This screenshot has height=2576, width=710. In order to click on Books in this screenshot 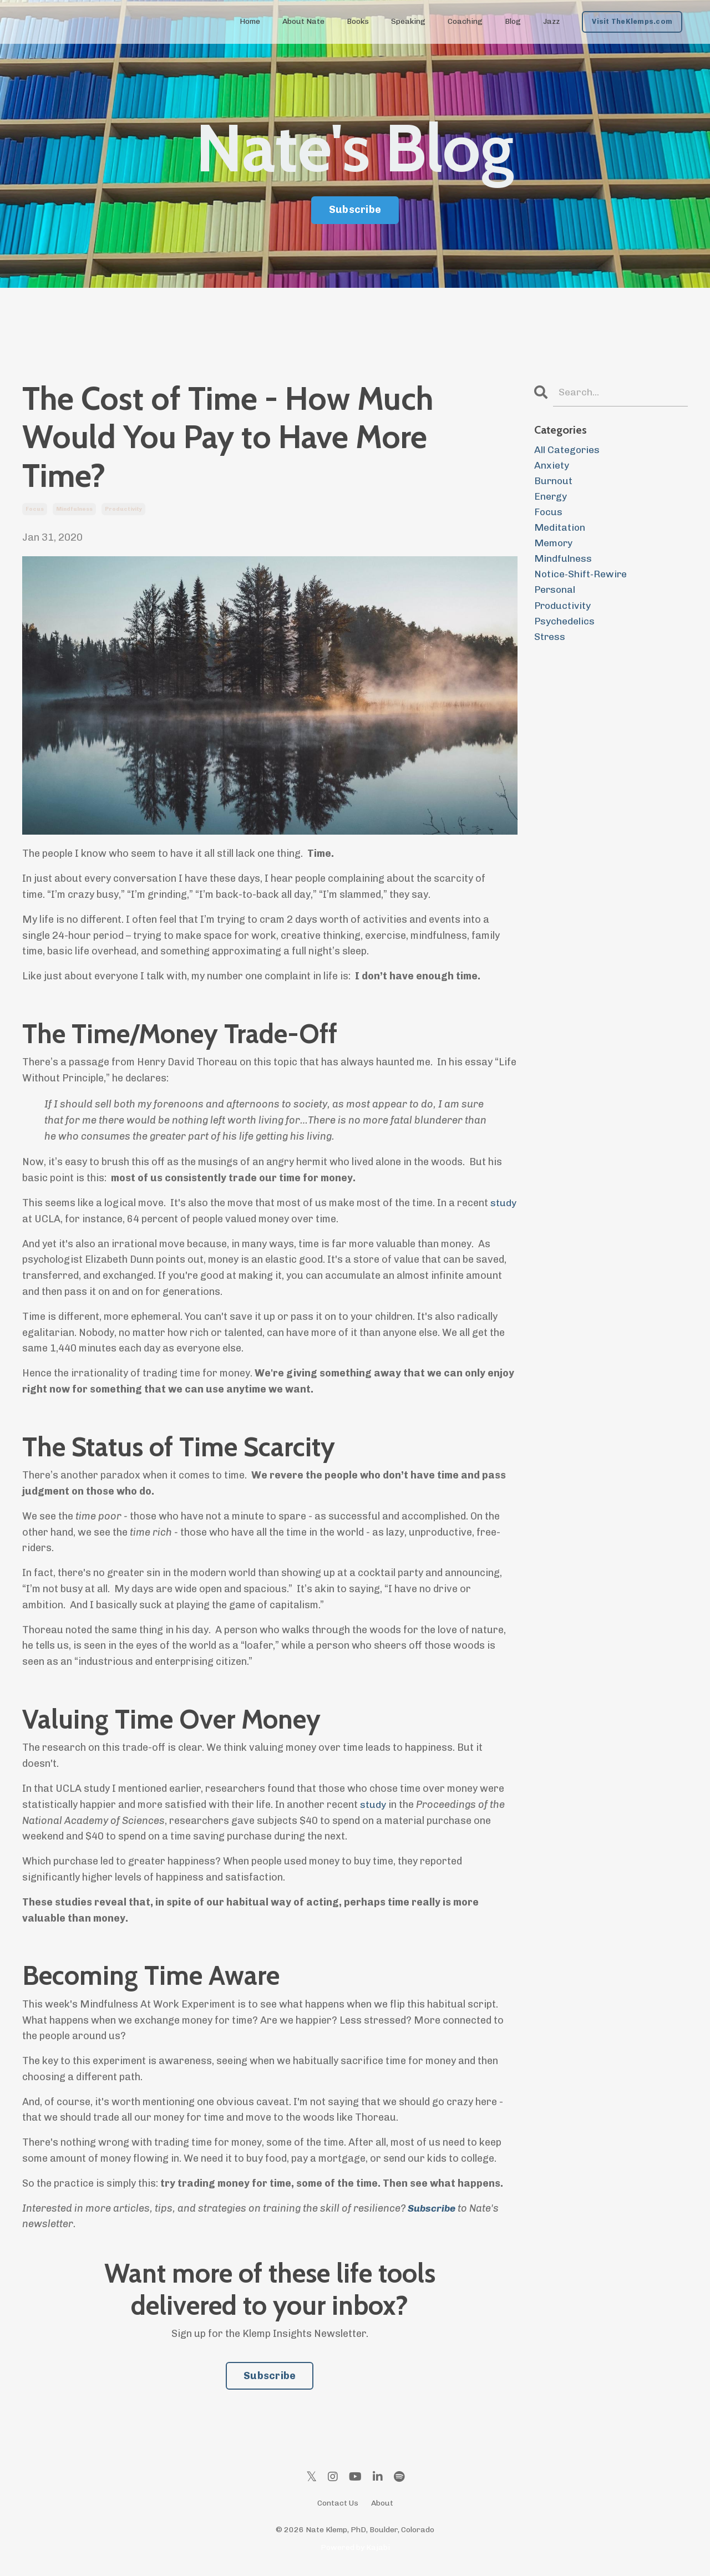, I will do `click(358, 21)`.